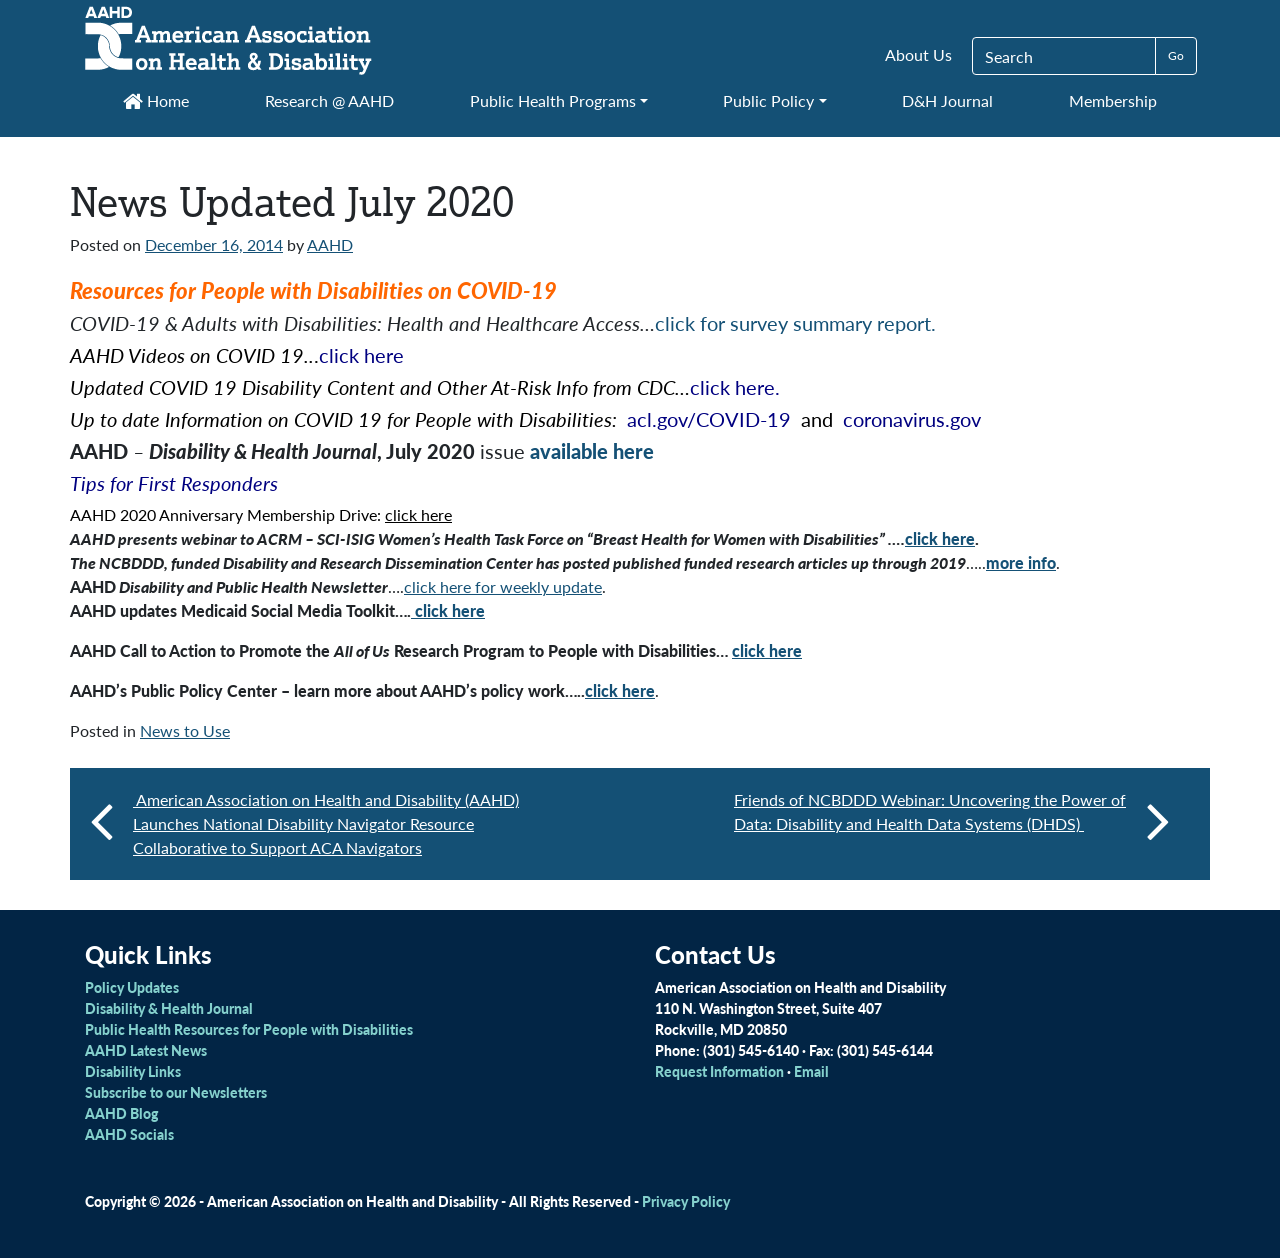 The image size is (1280, 1258). Describe the element at coordinates (249, 1029) in the screenshot. I see `Public Health Resources for People with Disabilities` at that location.